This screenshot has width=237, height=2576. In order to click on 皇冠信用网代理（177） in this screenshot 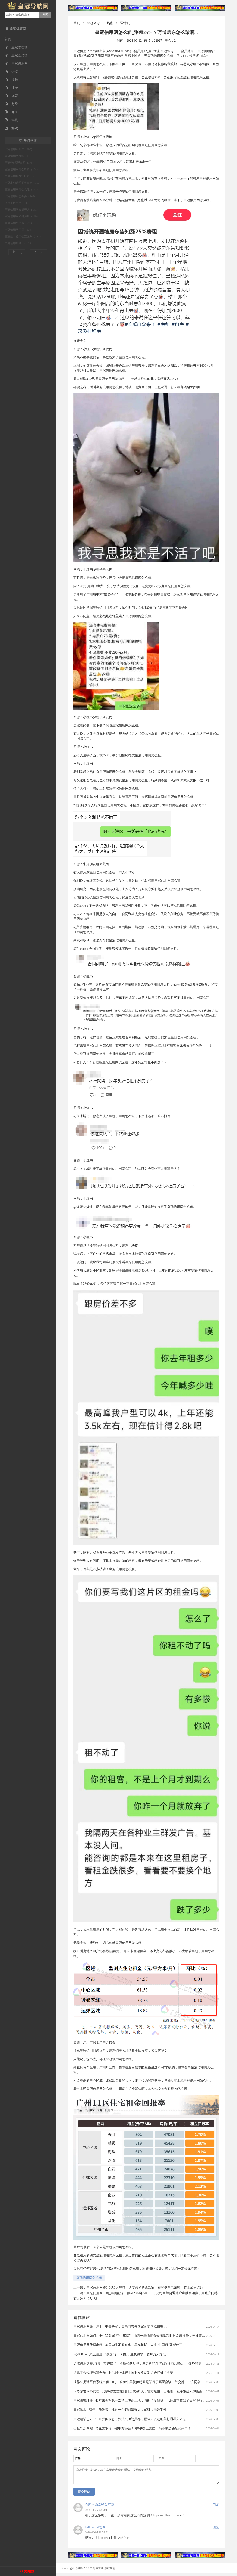, I will do `click(19, 156)`.